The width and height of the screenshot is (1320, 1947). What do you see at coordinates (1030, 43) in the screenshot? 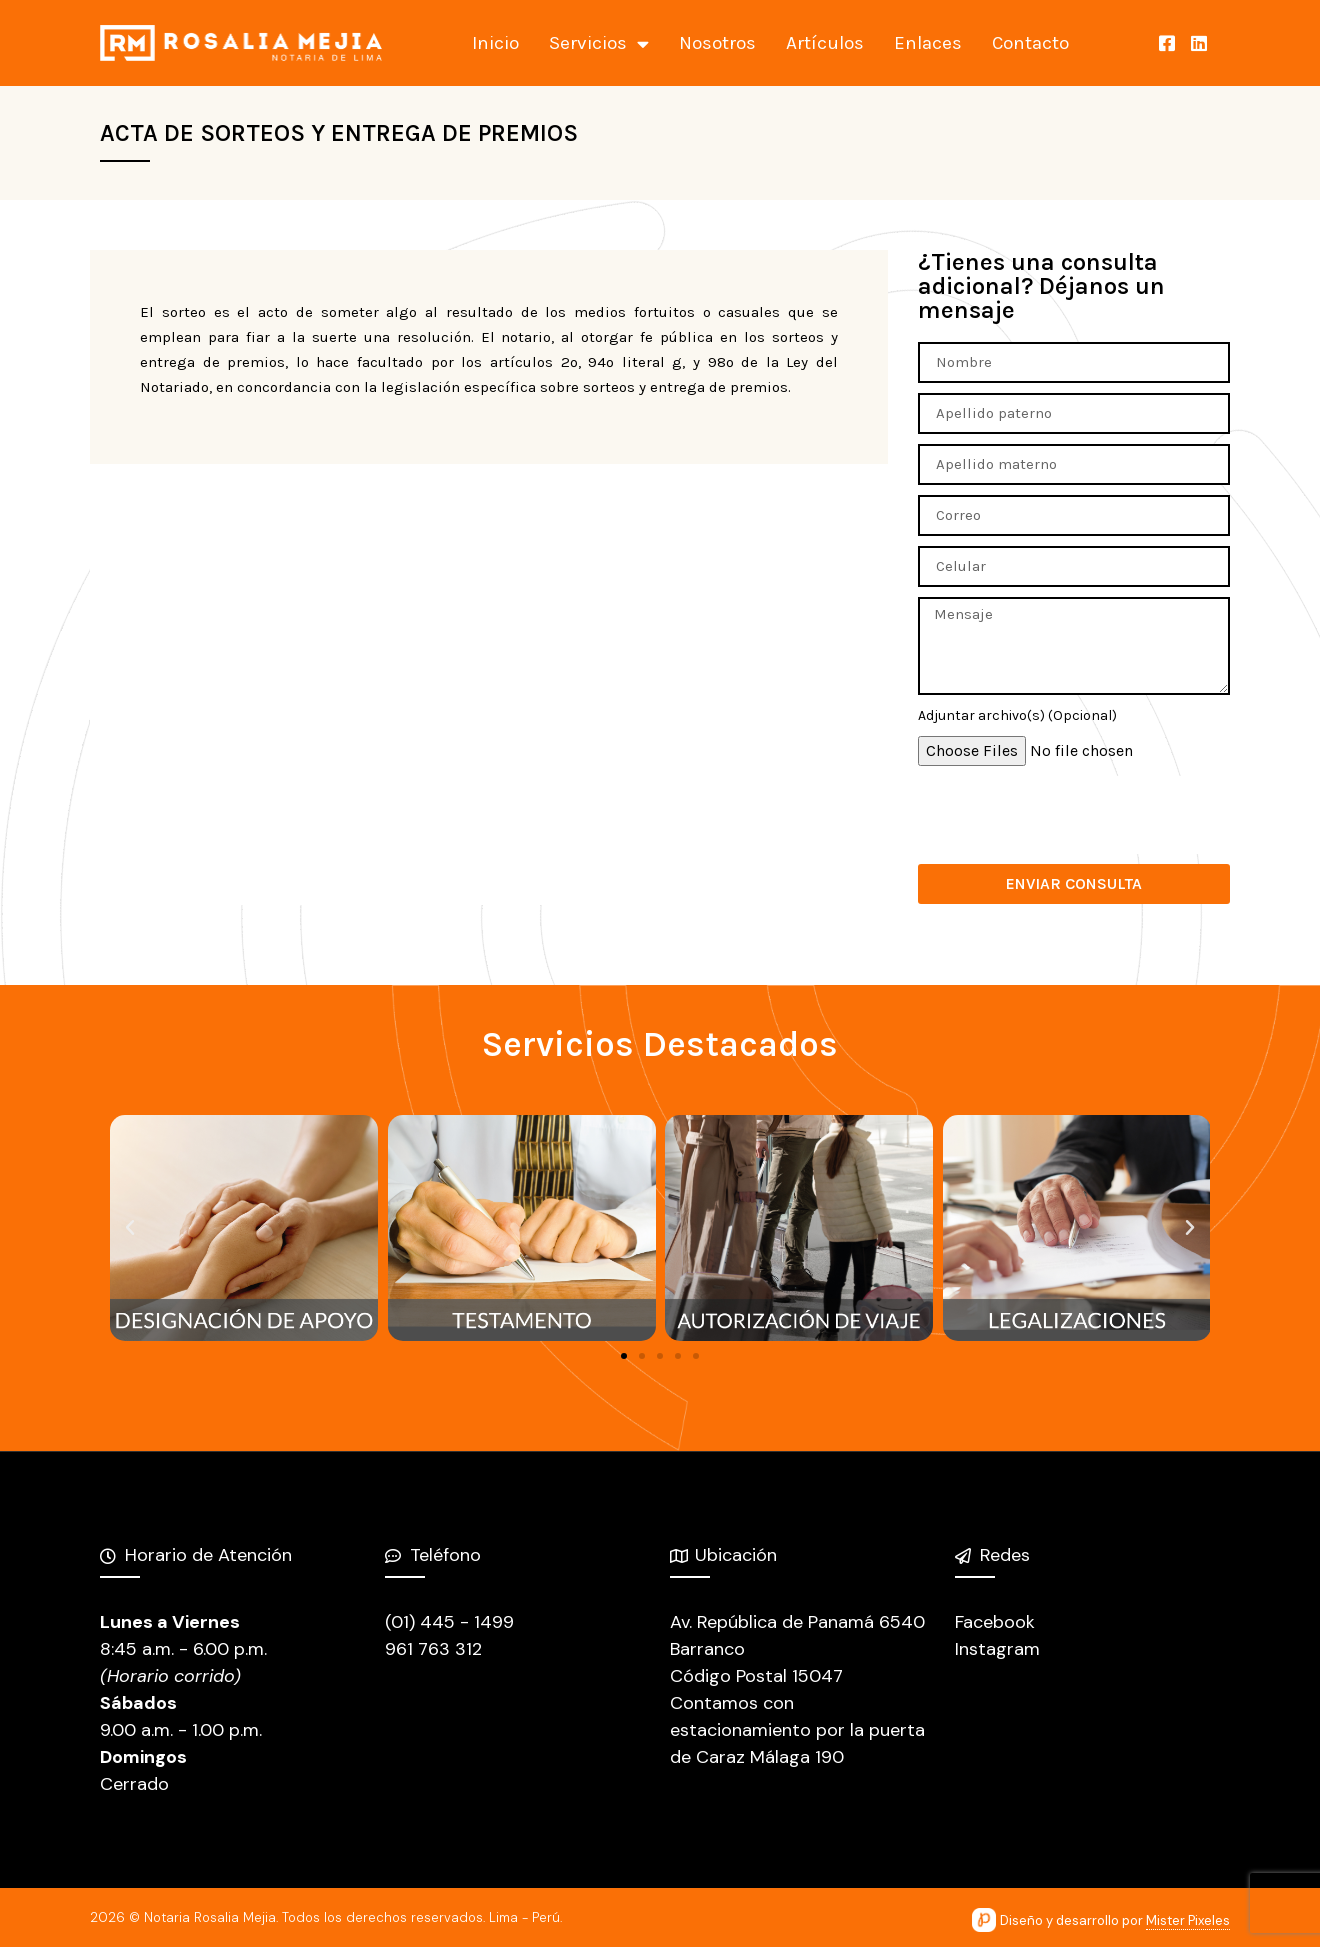
I see `Contacto` at bounding box center [1030, 43].